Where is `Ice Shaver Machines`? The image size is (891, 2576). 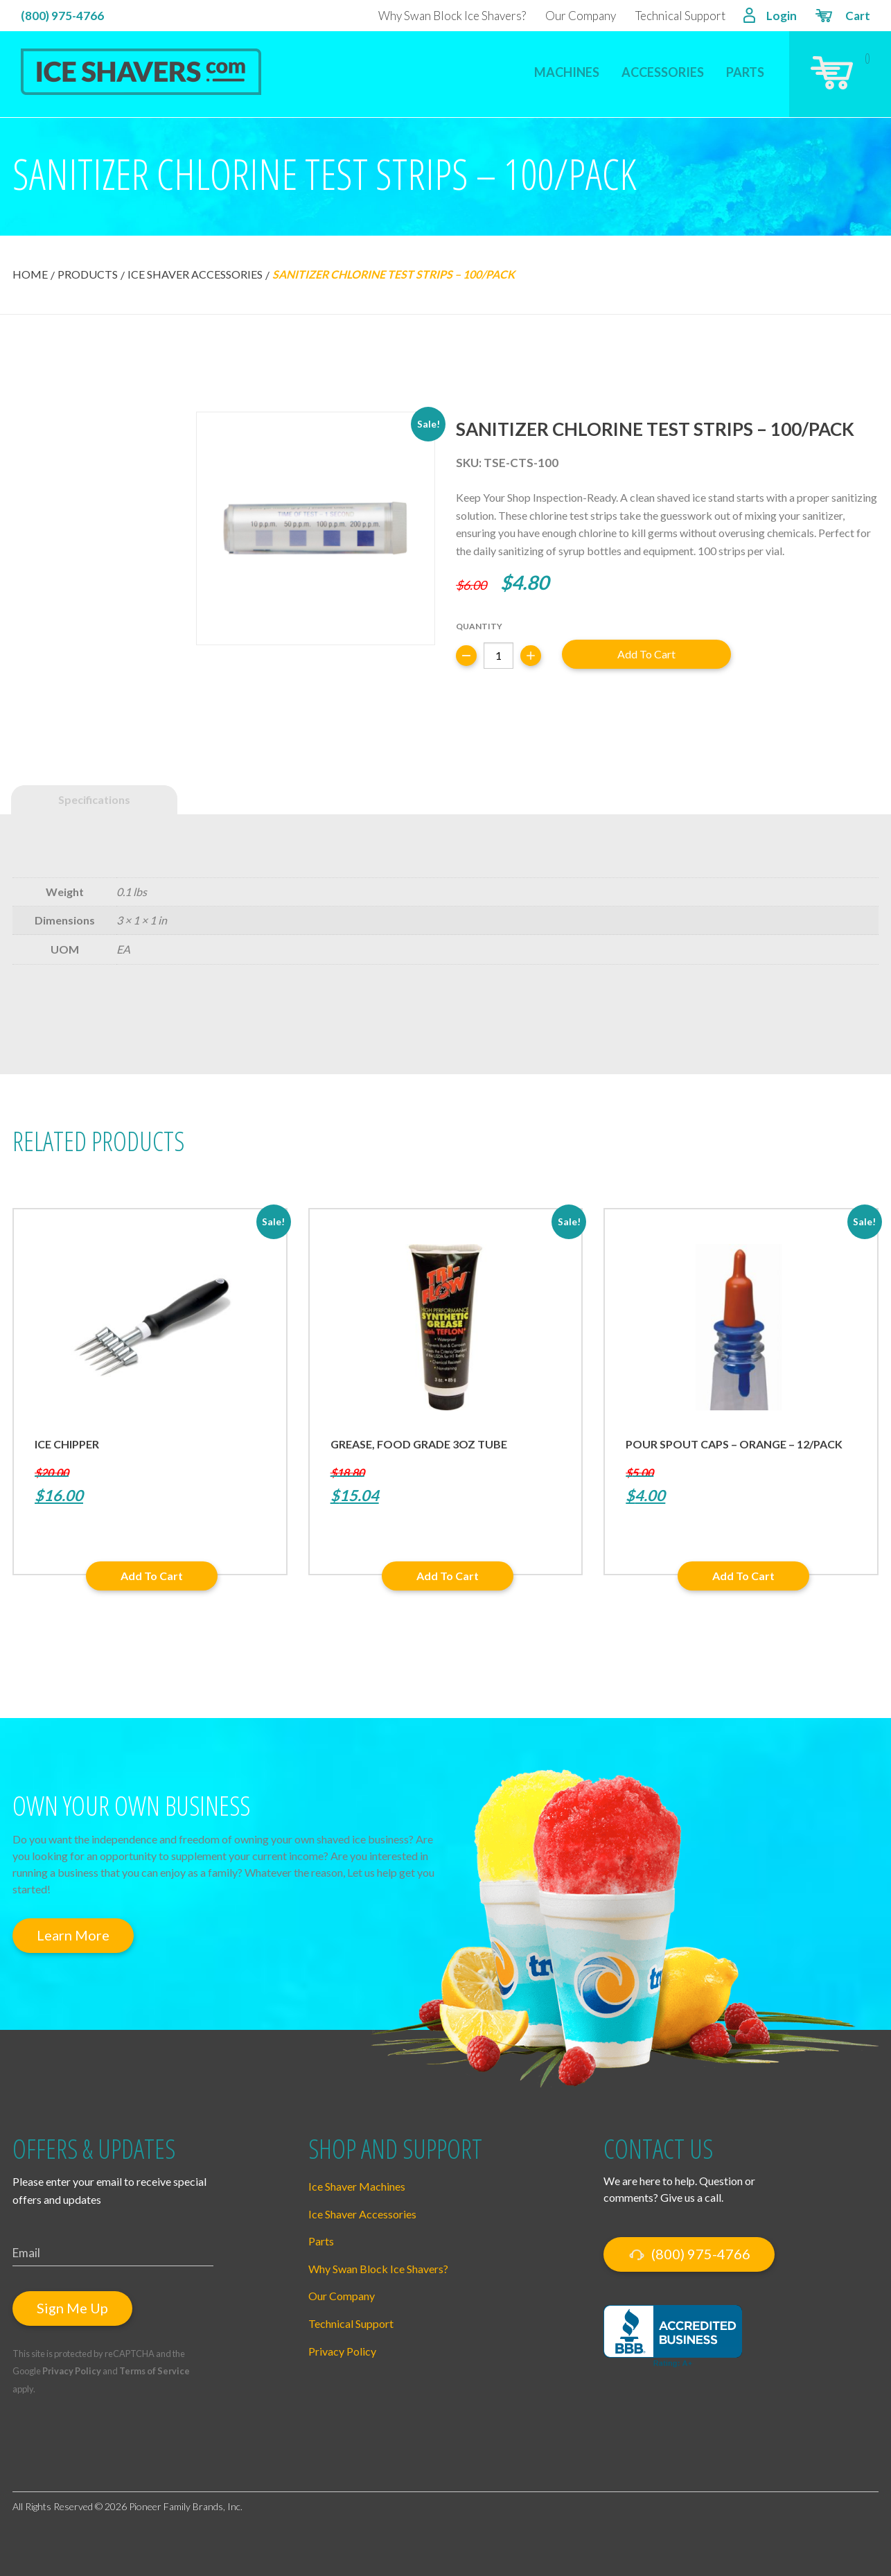
Ice Shaver Machines is located at coordinates (356, 2186).